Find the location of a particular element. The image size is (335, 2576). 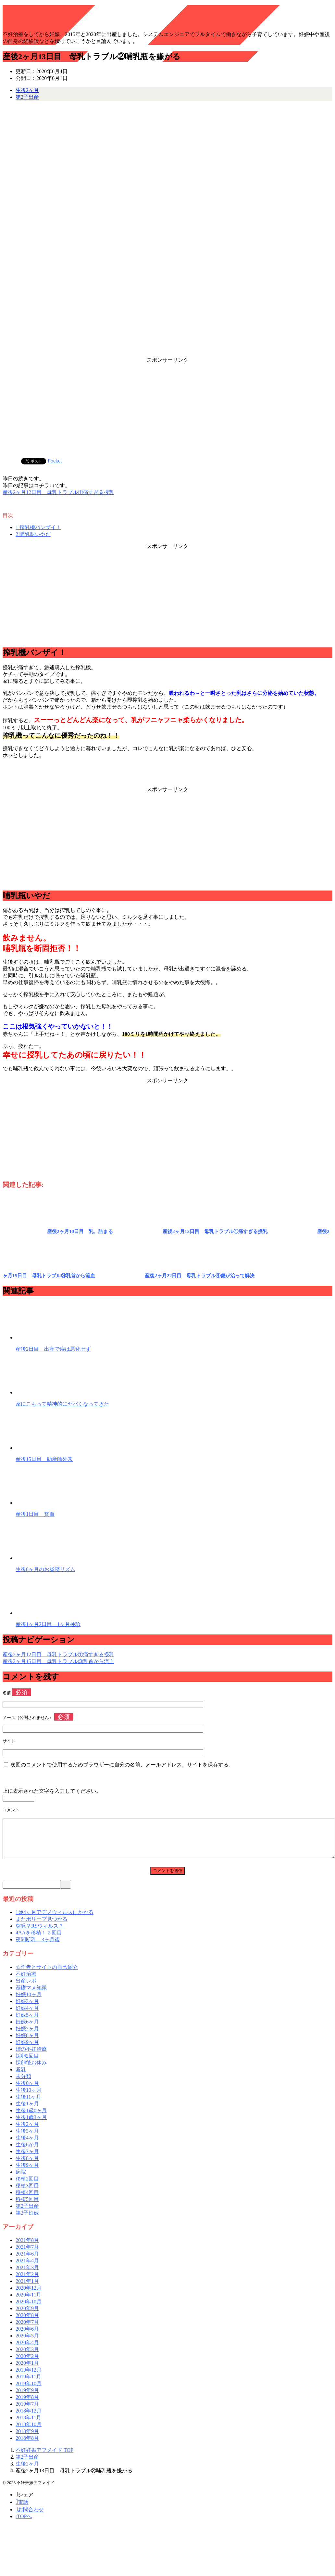

1歳4ヶ月アデノウィルスにかかる is located at coordinates (54, 1920).